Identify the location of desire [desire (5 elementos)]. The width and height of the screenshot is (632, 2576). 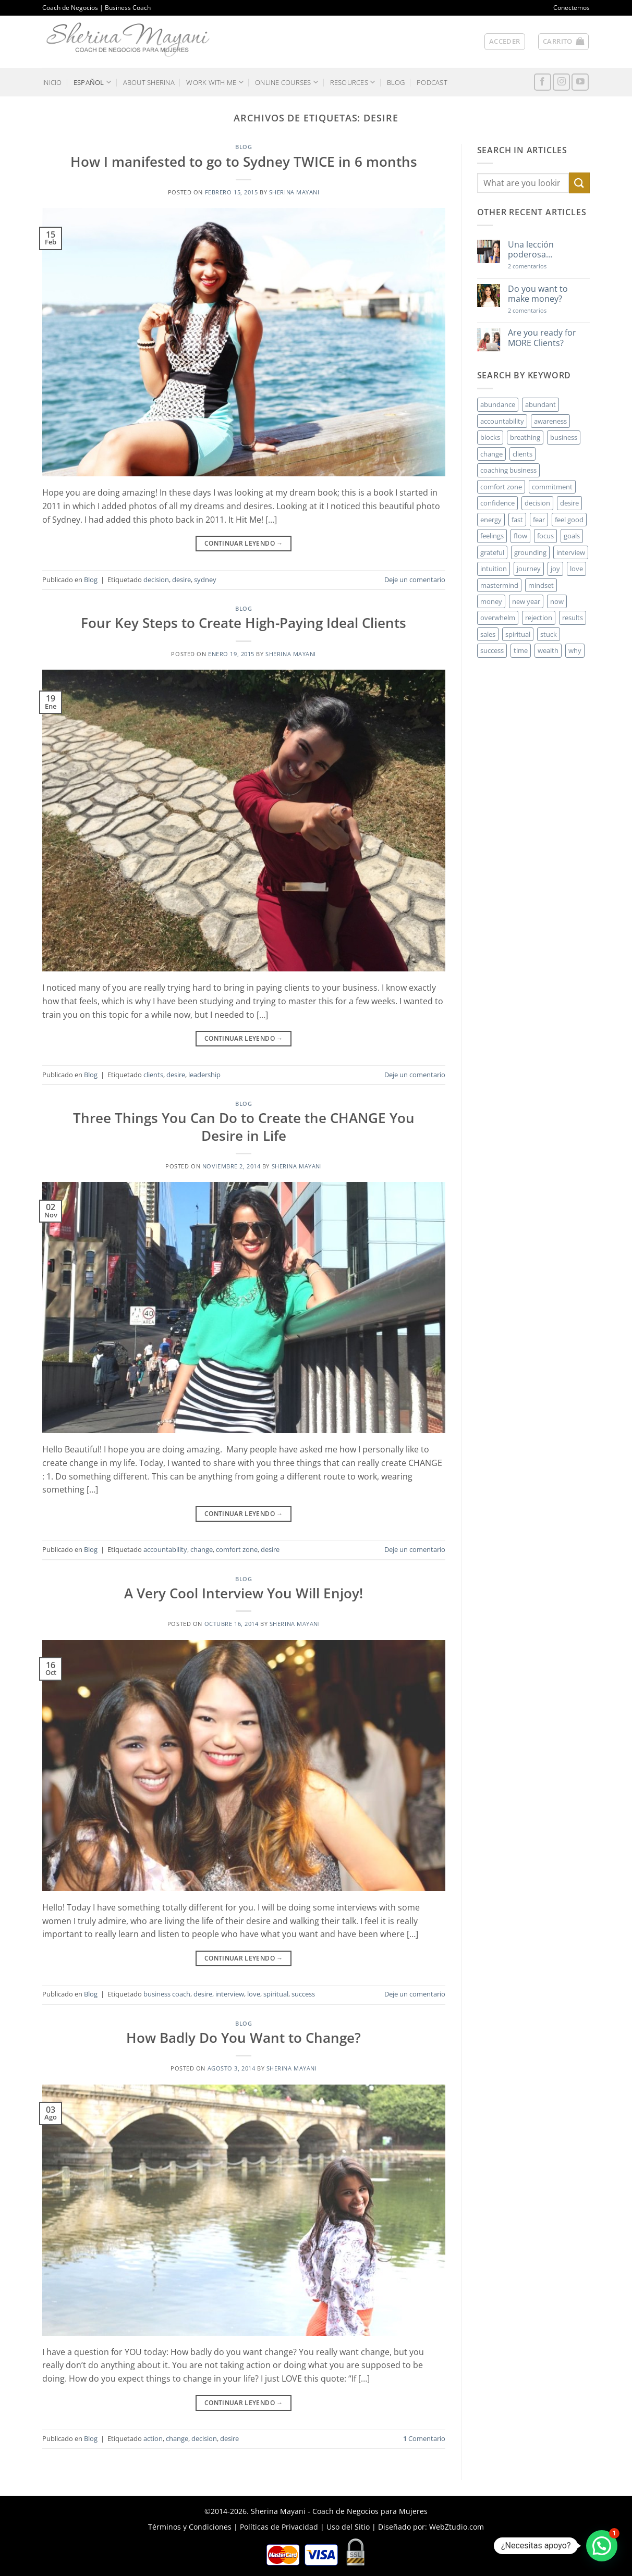
(569, 503).